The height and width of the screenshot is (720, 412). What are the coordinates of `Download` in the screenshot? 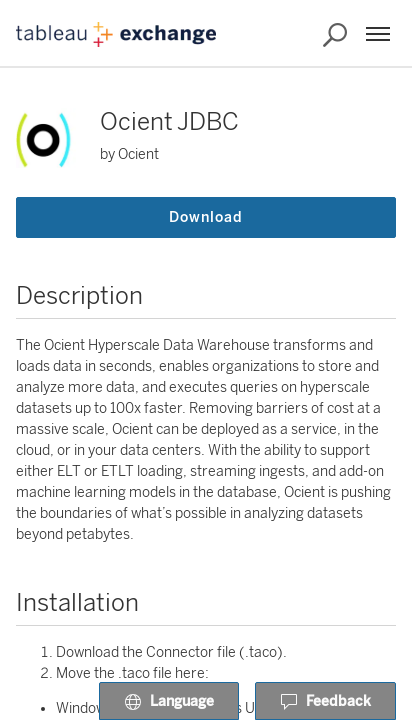 It's located at (206, 217).